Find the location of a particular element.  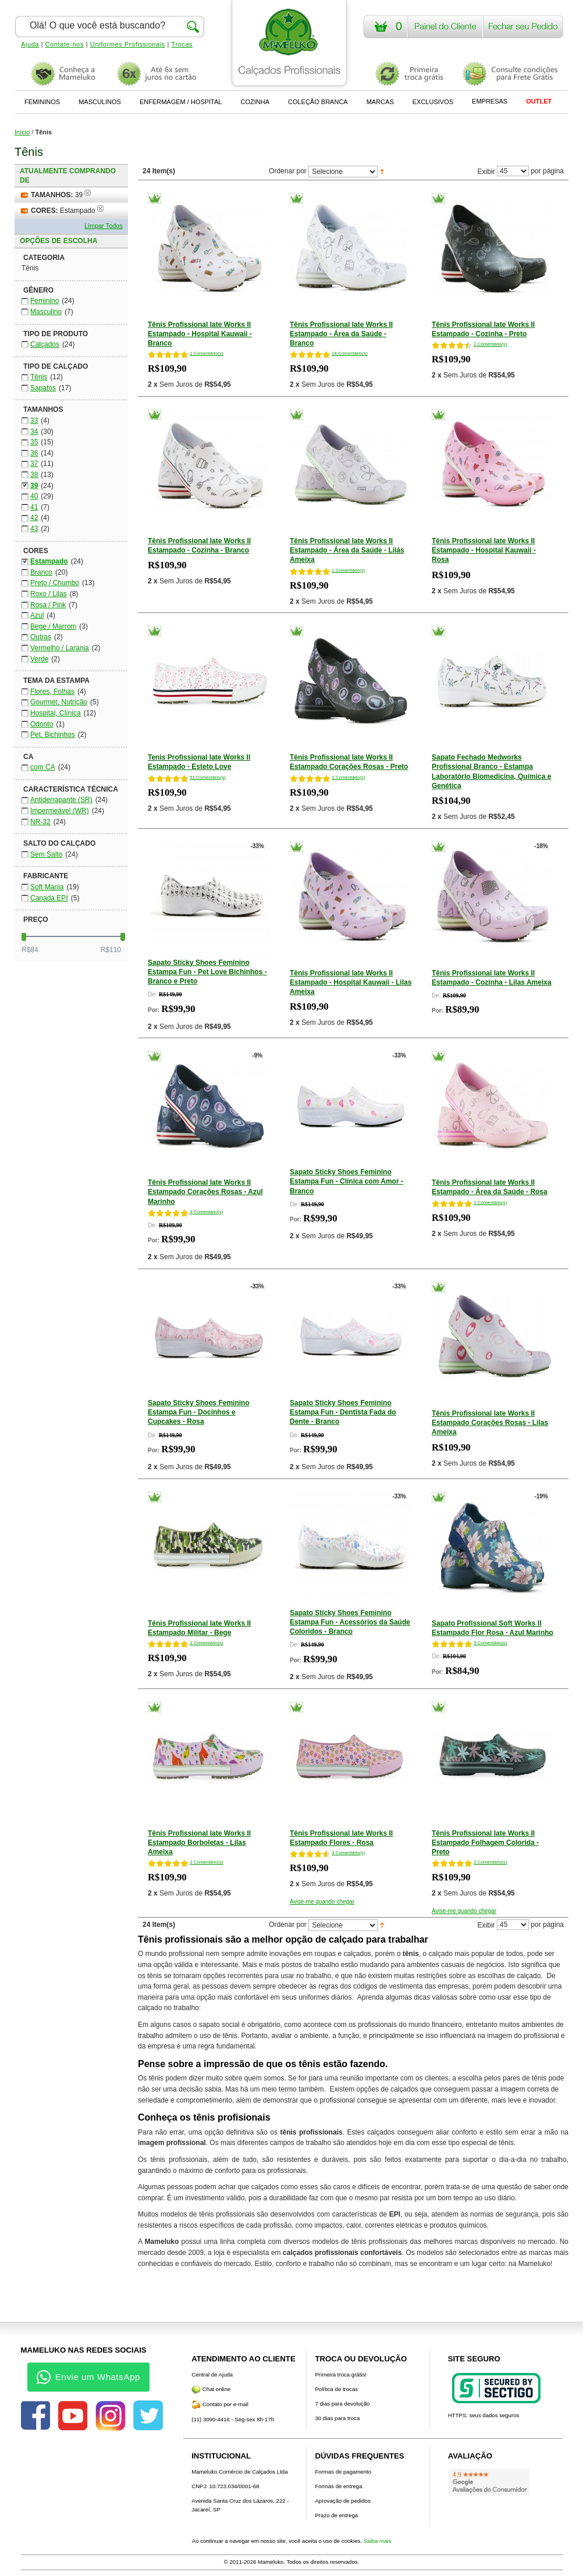

Vermelho / Laranja is located at coordinates (59, 648).